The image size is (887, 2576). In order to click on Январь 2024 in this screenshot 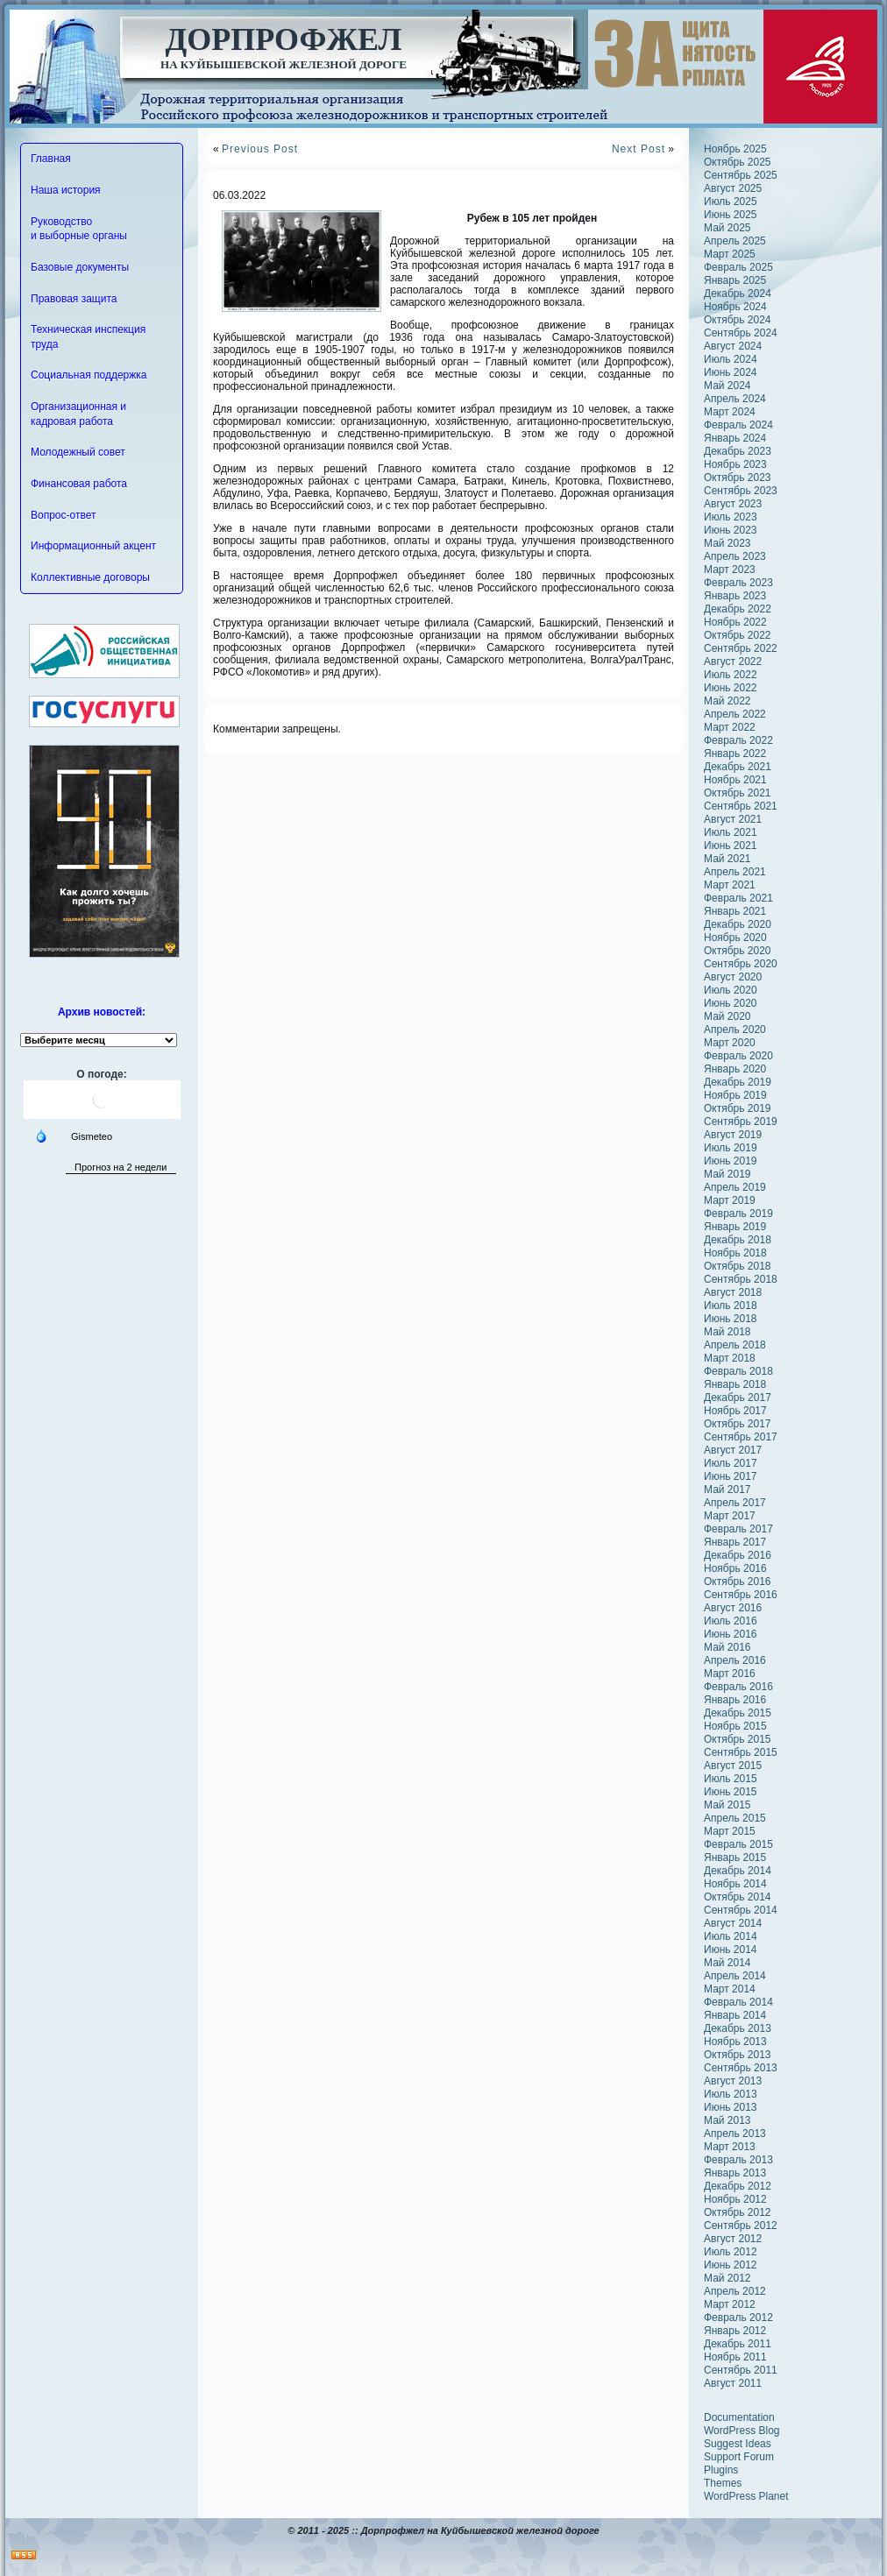, I will do `click(735, 438)`.